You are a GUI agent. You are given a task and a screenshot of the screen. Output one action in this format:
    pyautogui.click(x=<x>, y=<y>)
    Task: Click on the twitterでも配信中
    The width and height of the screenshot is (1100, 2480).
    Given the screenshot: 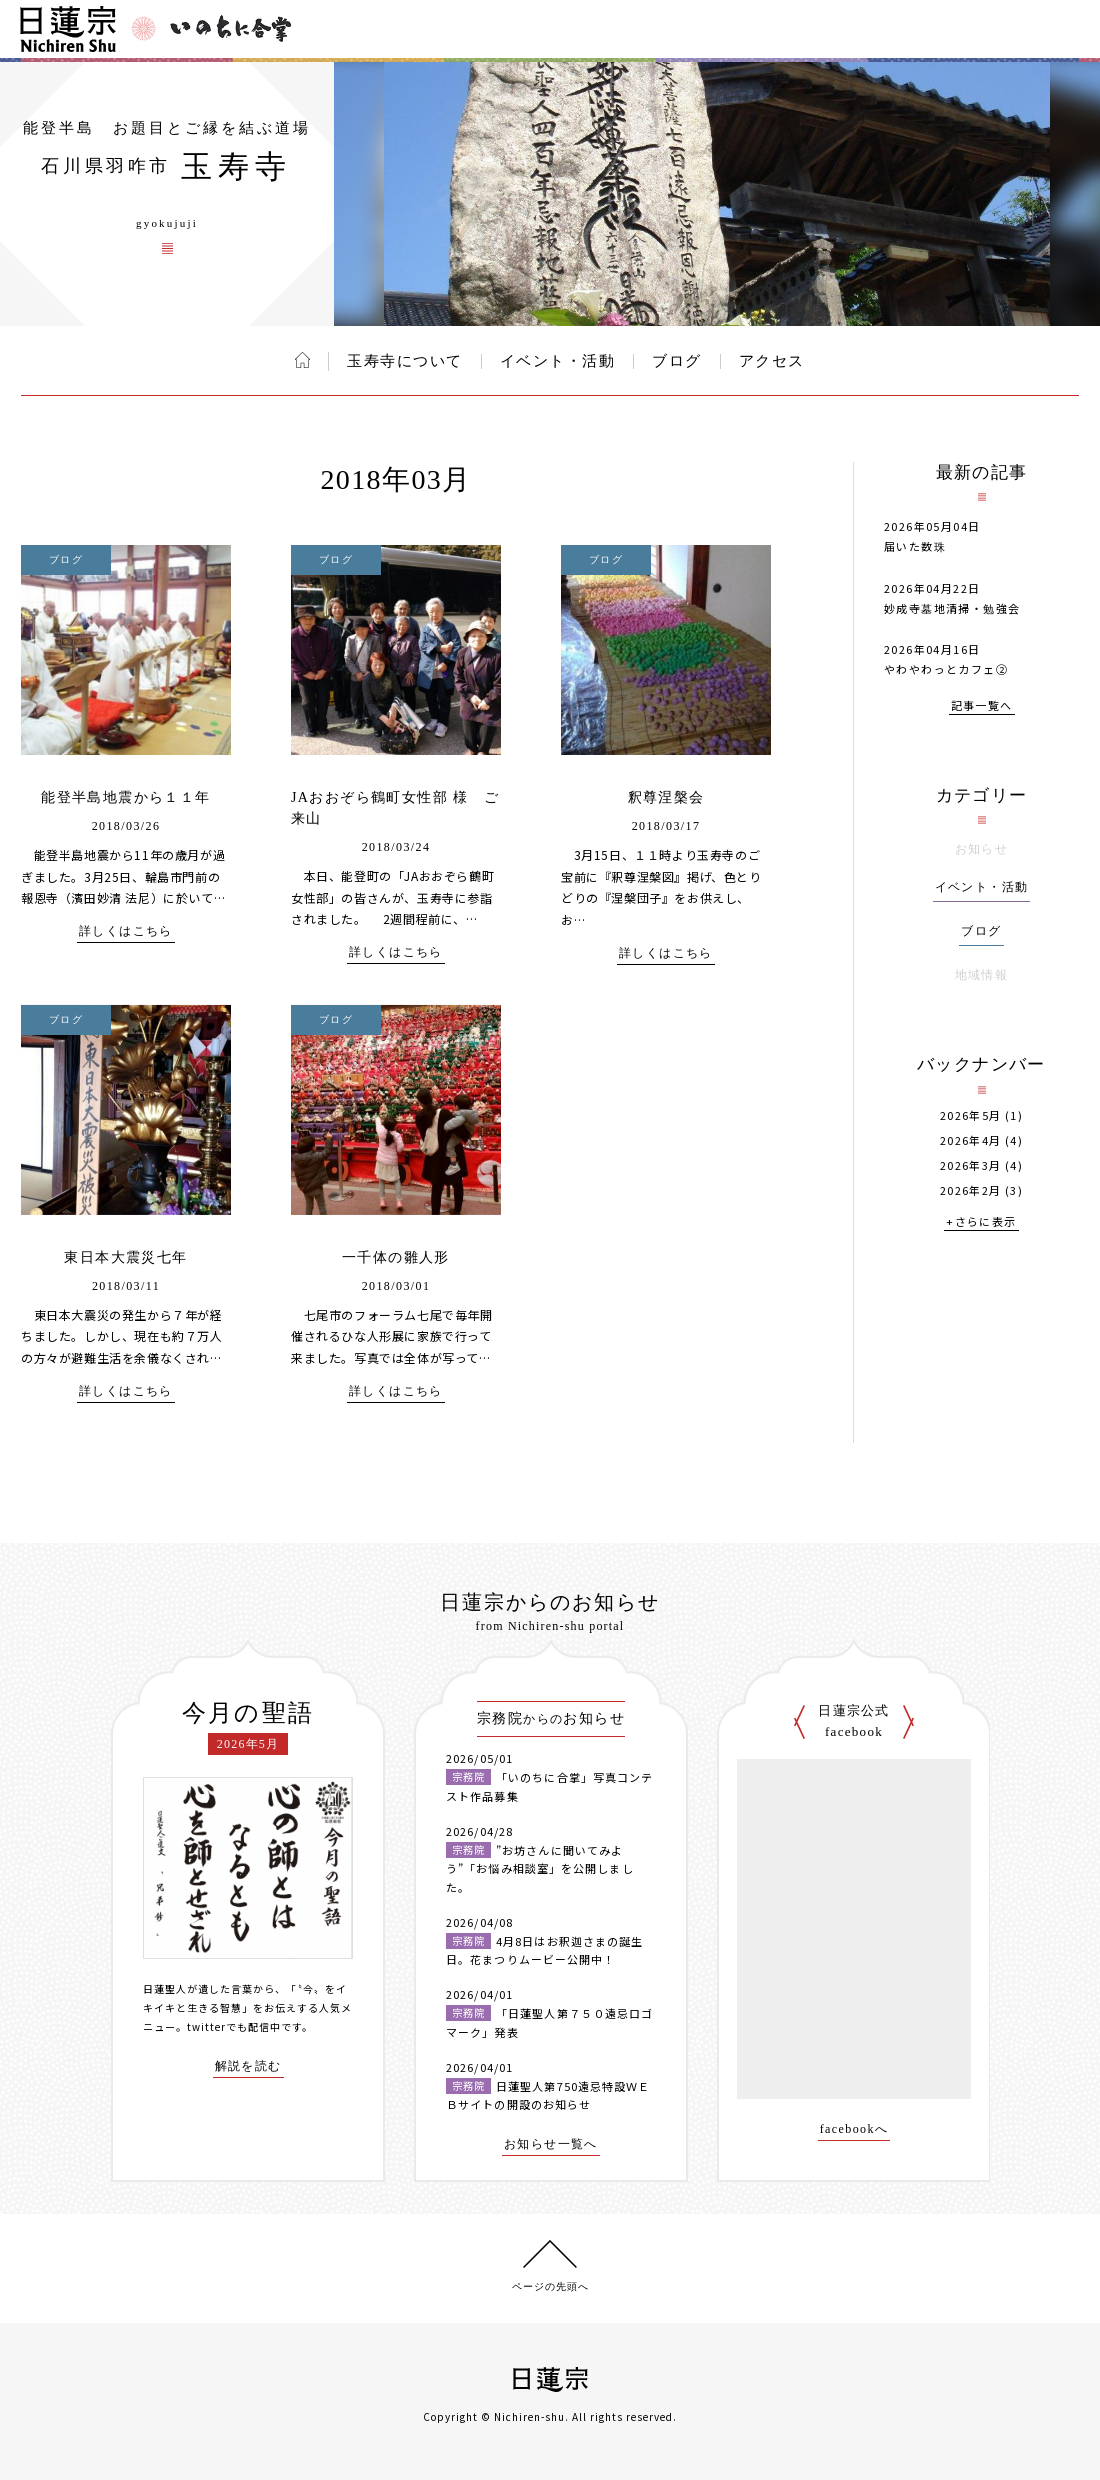 What is the action you would take?
    pyautogui.click(x=234, y=2026)
    